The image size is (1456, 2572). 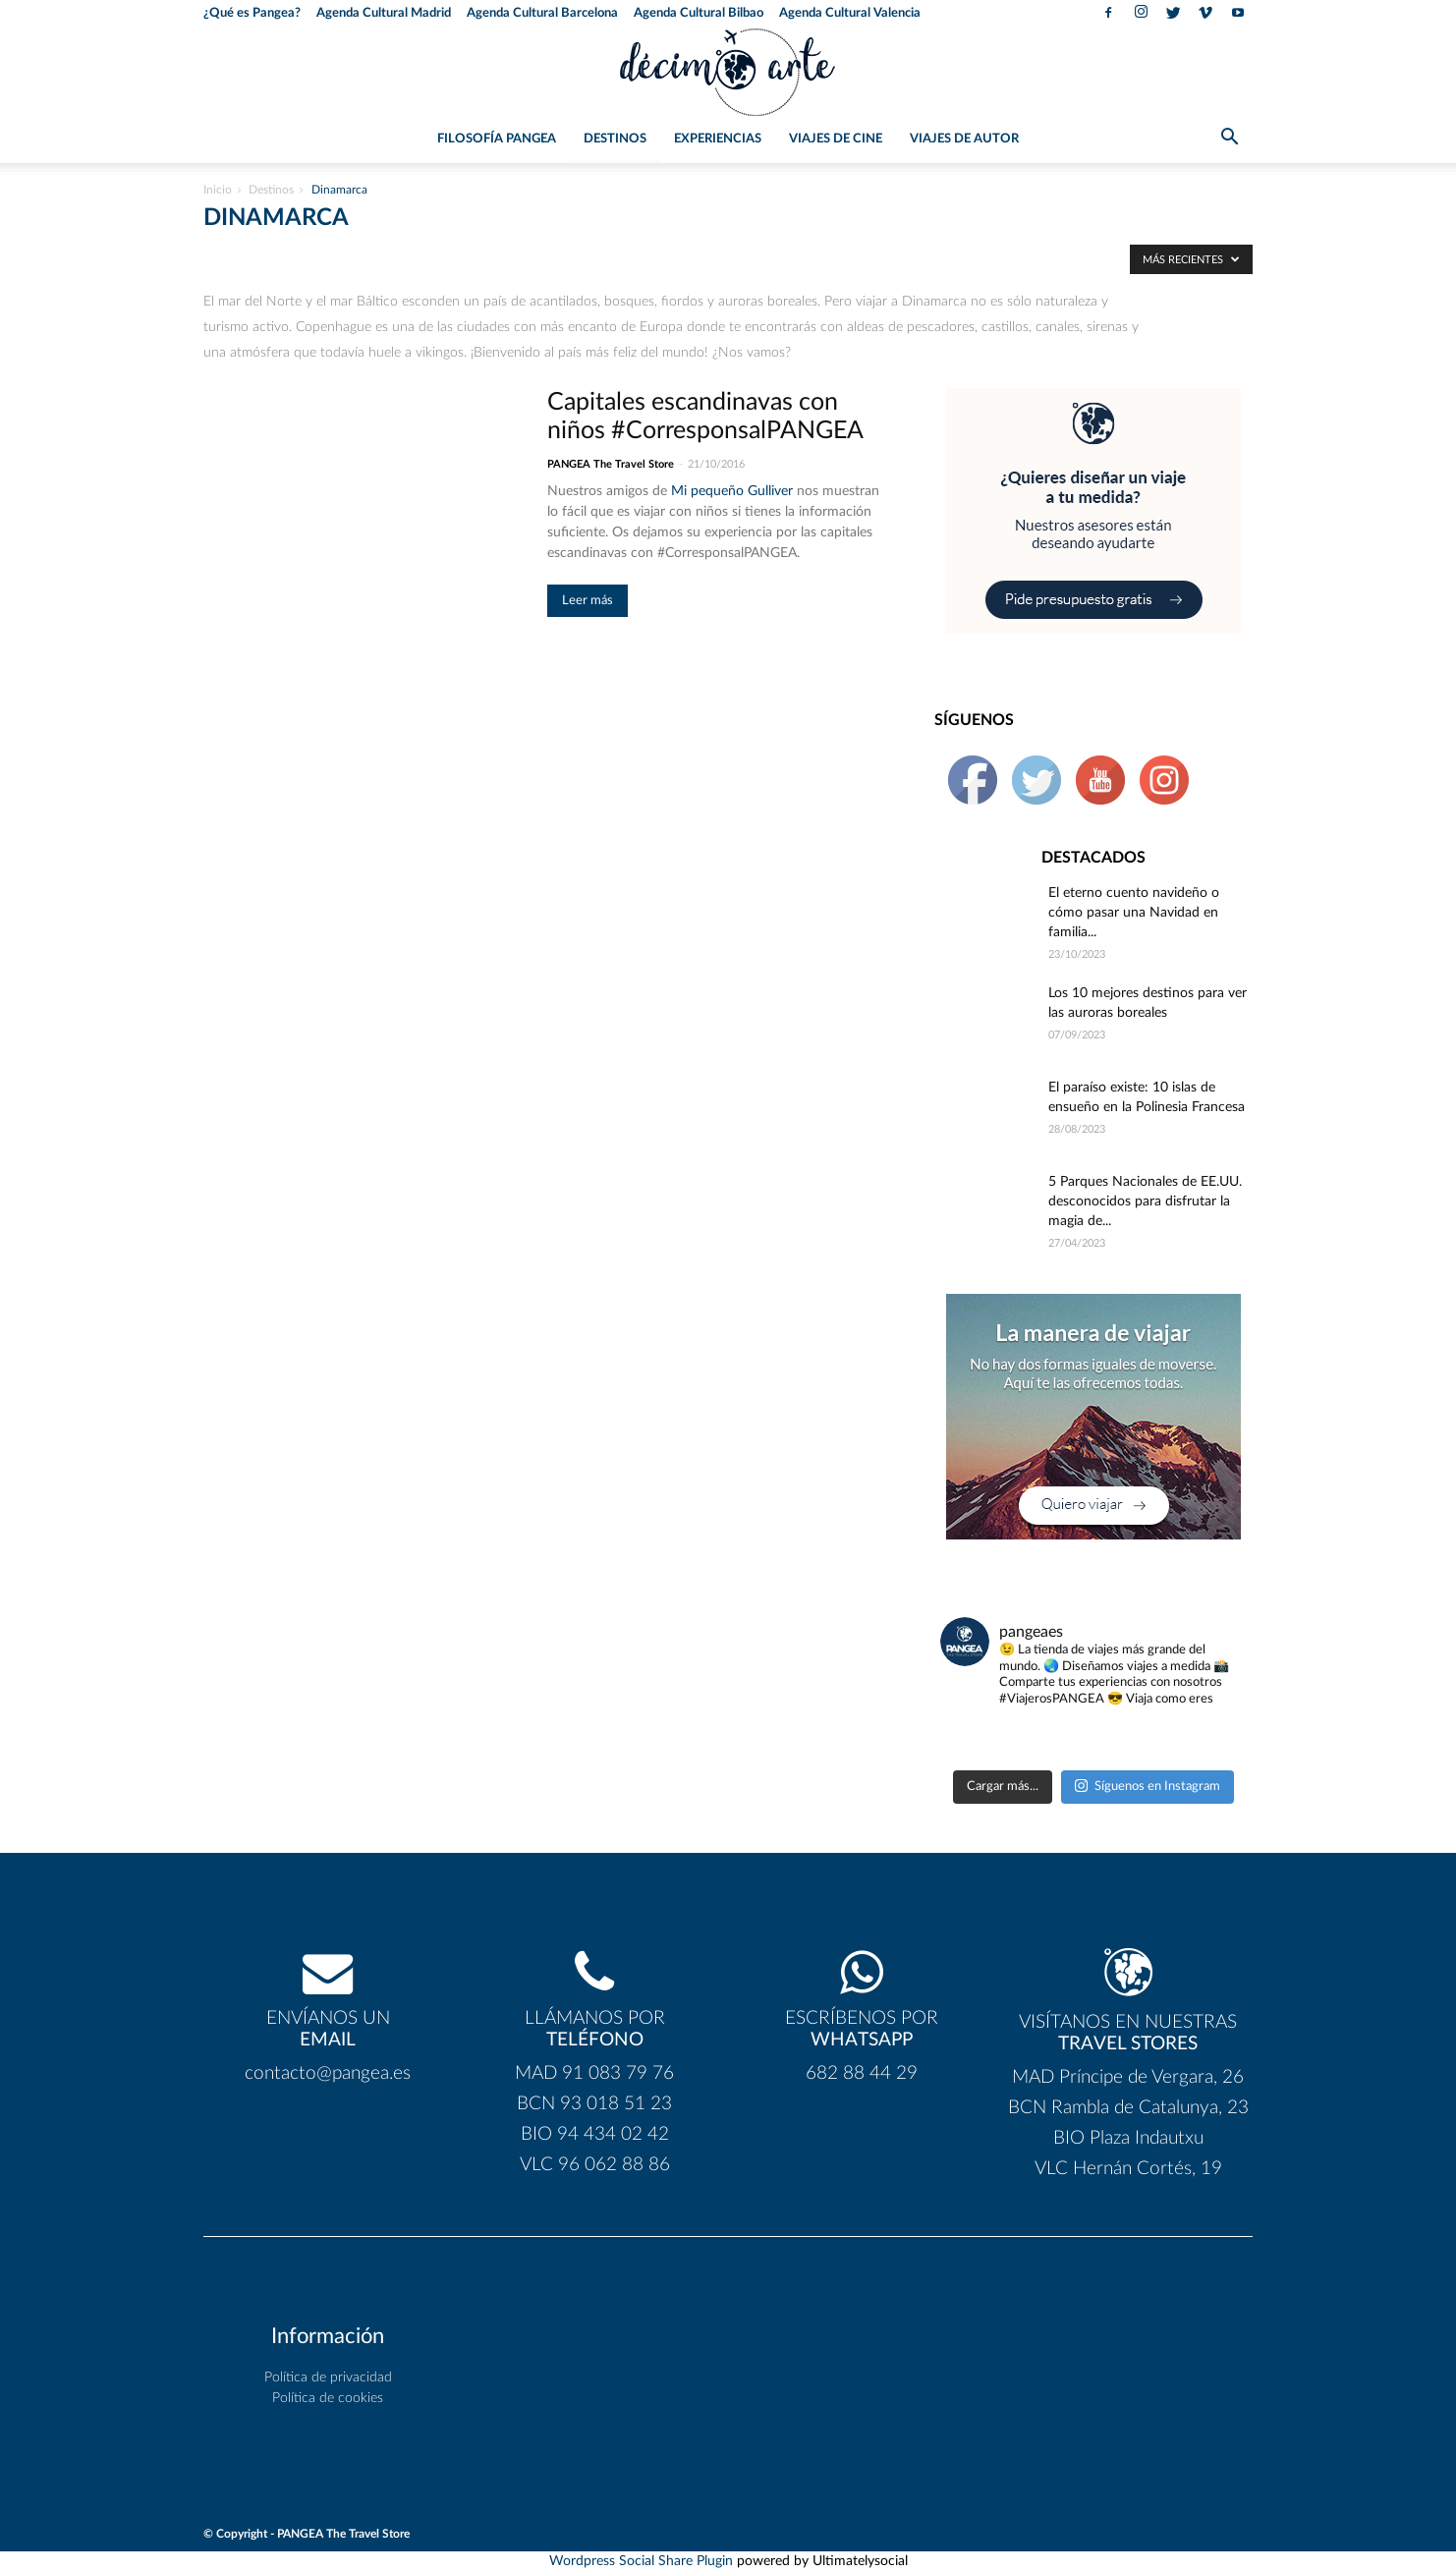 What do you see at coordinates (496, 139) in the screenshot?
I see `Filosofía PANGEA` at bounding box center [496, 139].